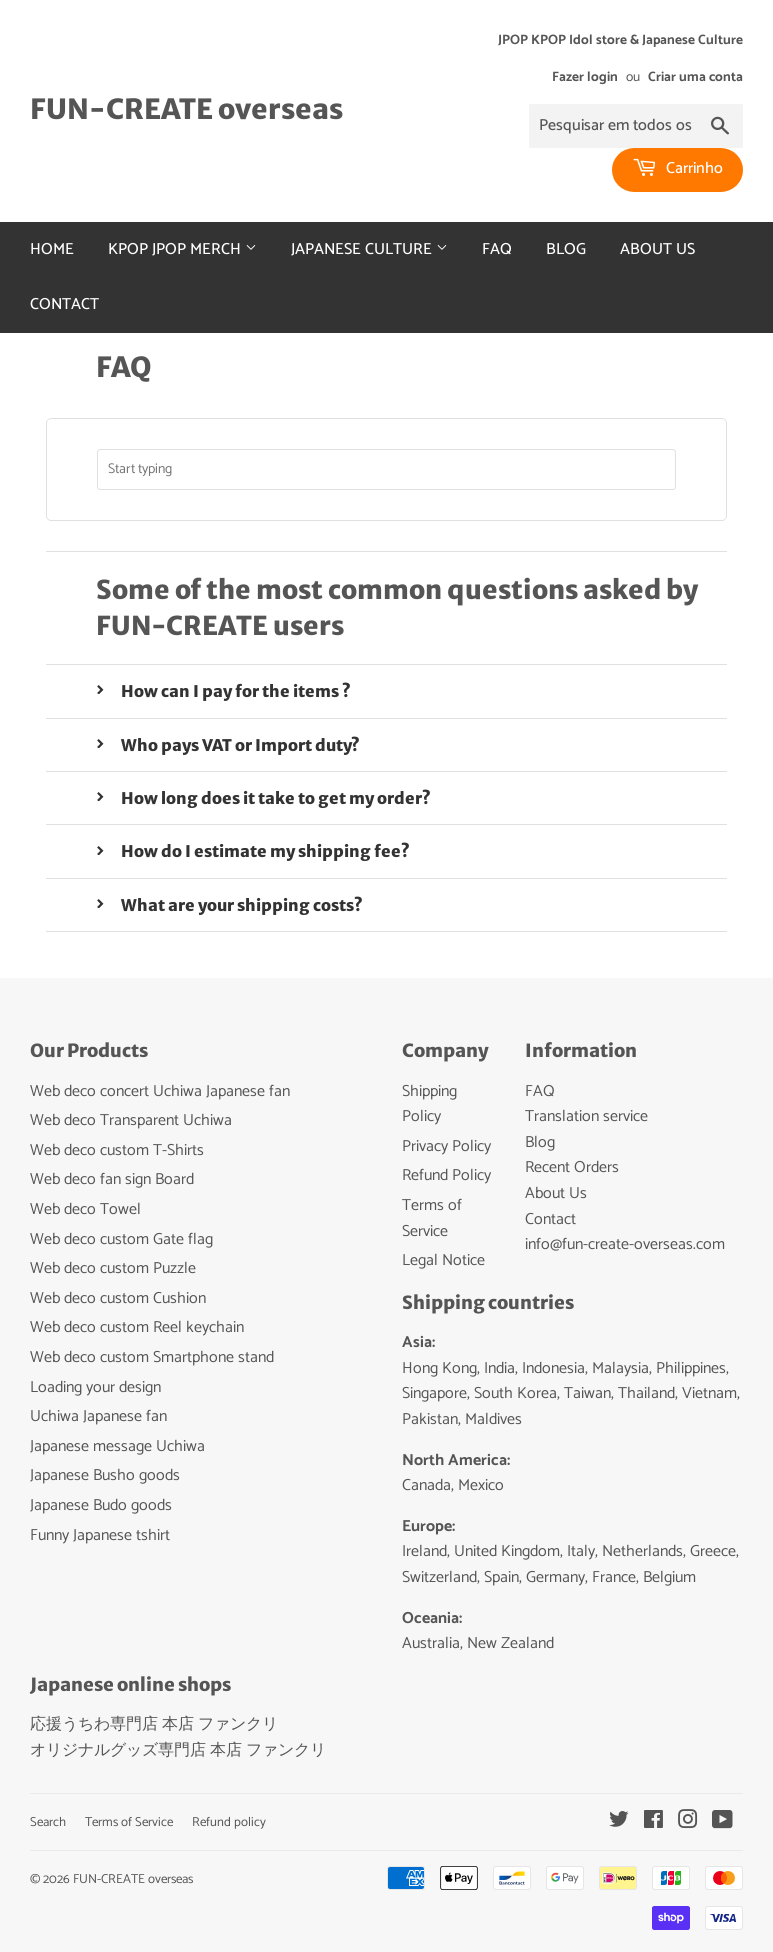  Describe the element at coordinates (112, 1179) in the screenshot. I see `Web deco fan sign Board` at that location.